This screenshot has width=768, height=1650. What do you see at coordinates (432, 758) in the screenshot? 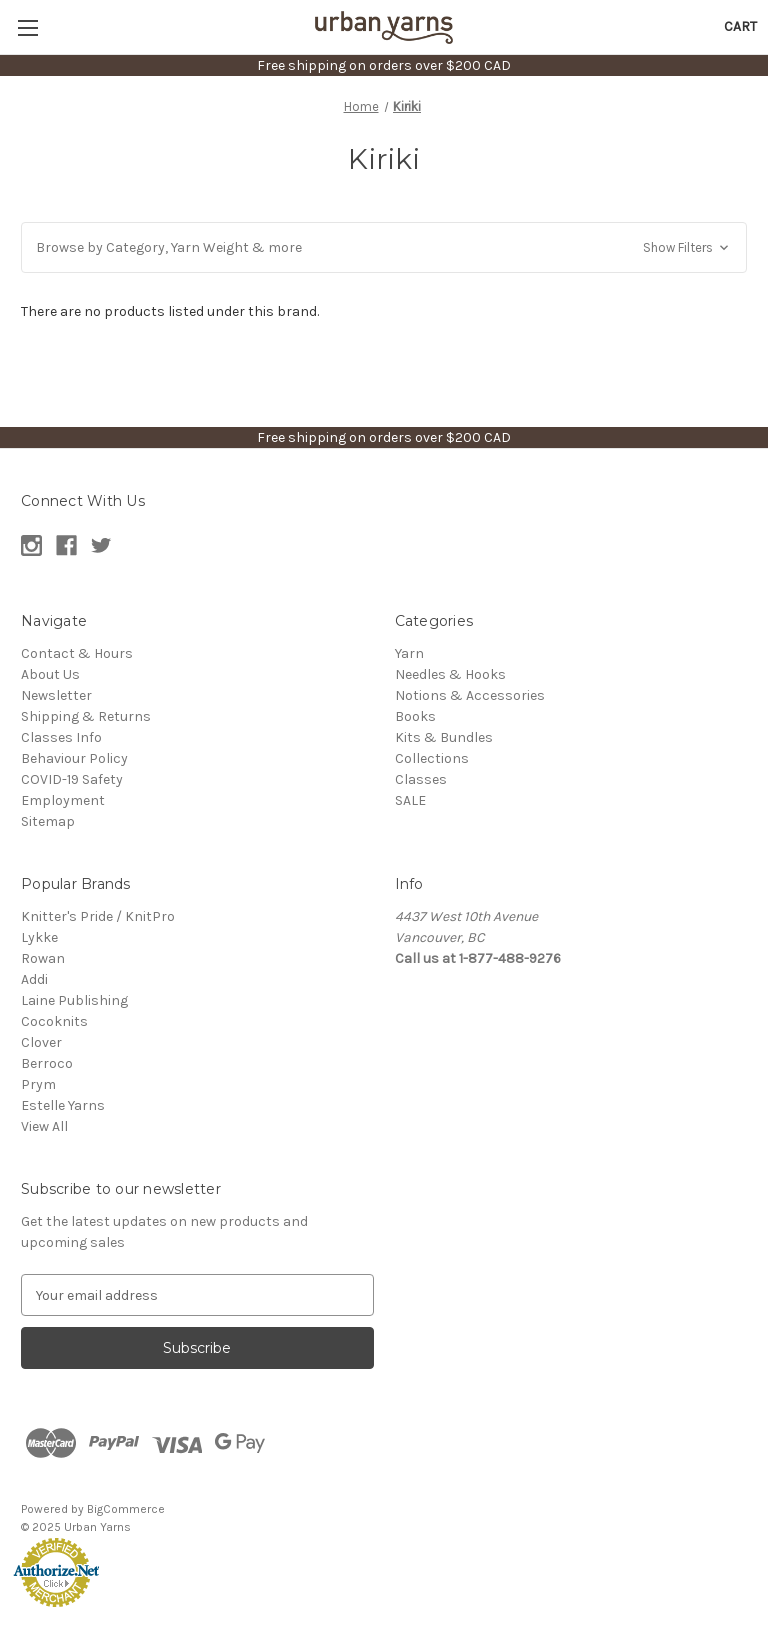
I see `Collections` at bounding box center [432, 758].